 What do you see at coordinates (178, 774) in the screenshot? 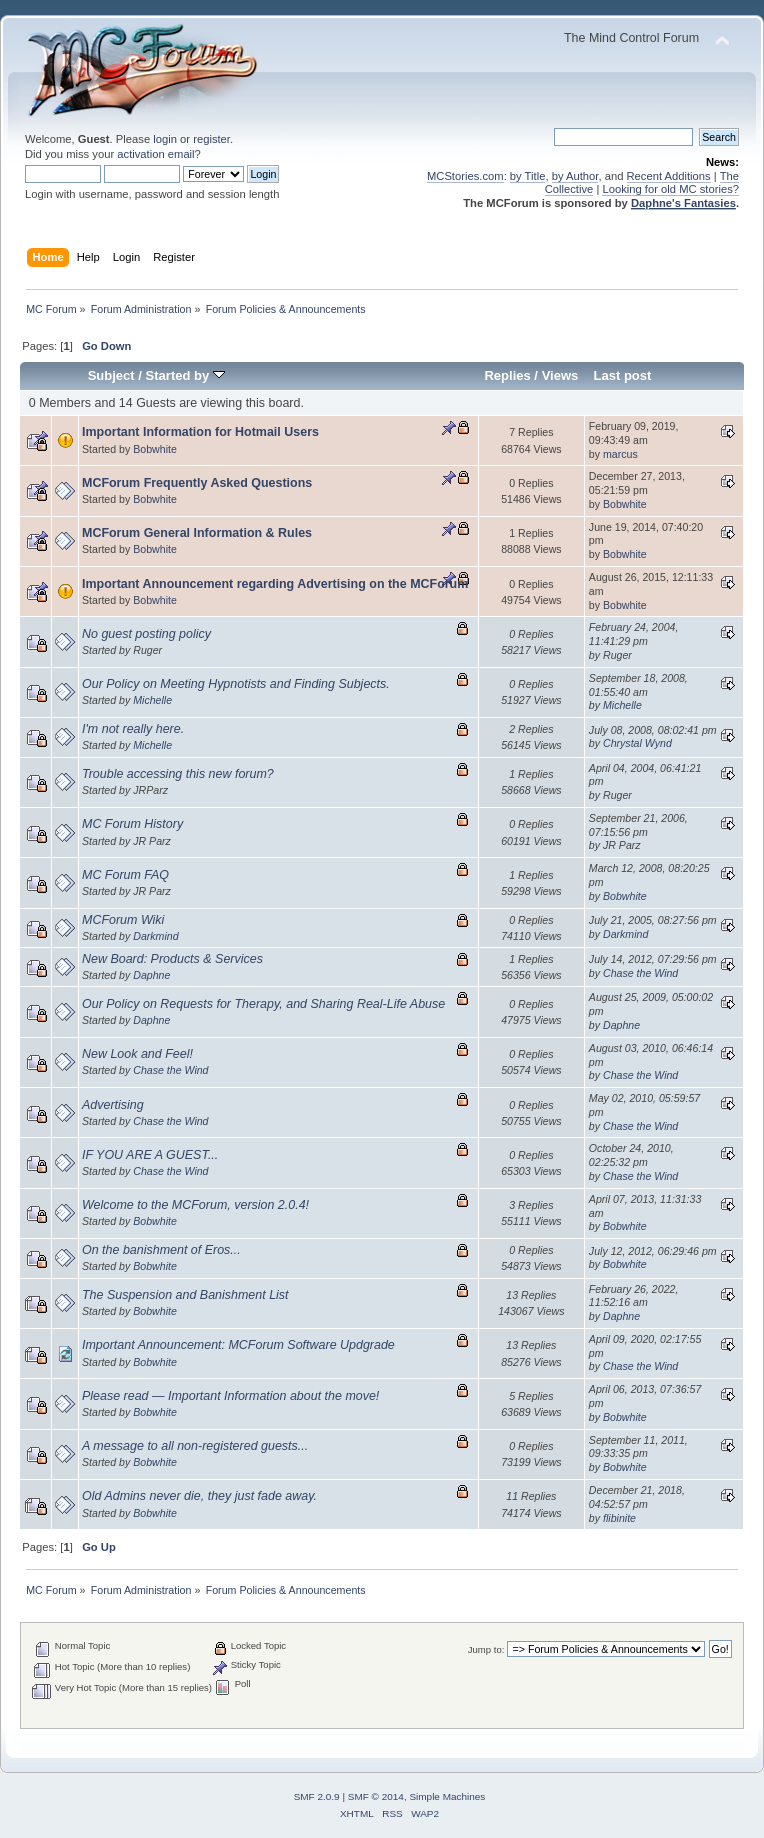
I see `Trouble accessing this new forum?` at bounding box center [178, 774].